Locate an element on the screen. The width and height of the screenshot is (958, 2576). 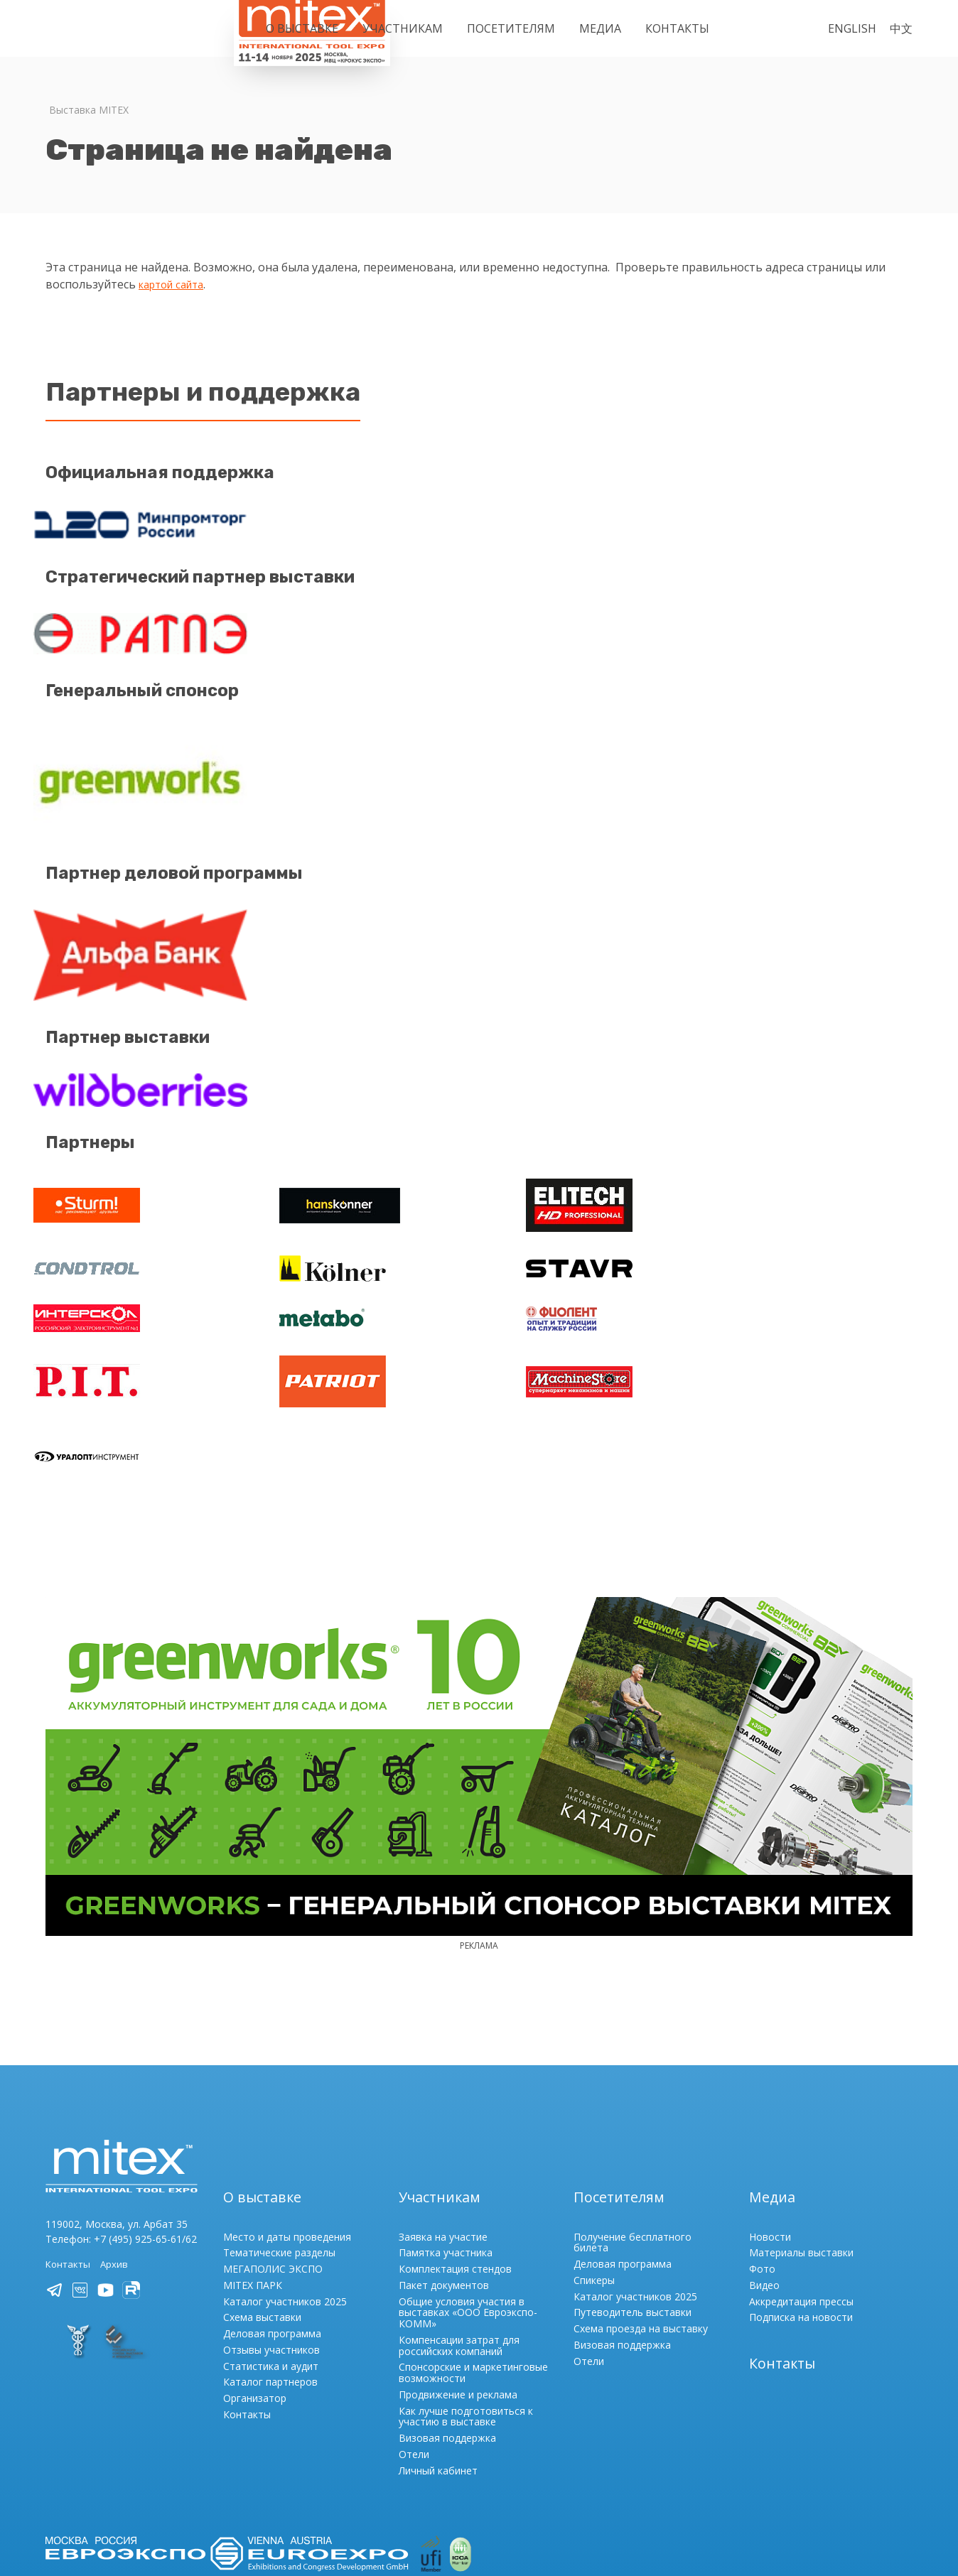
Деловая программа is located at coordinates (272, 2219).